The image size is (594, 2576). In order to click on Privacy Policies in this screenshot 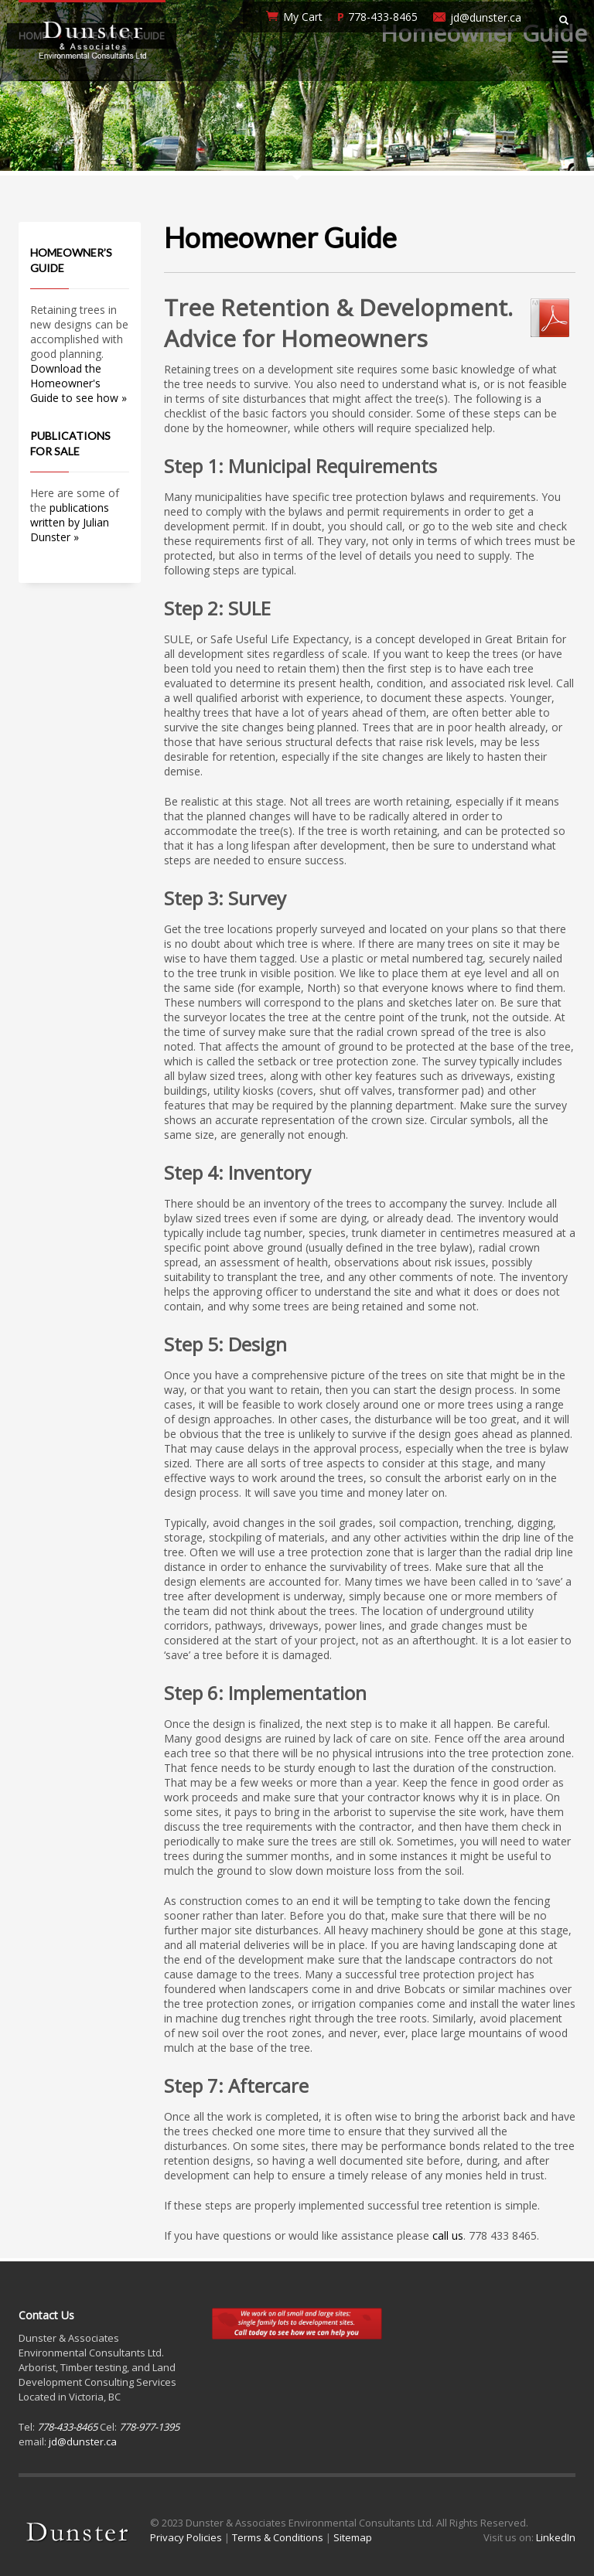, I will do `click(186, 2537)`.